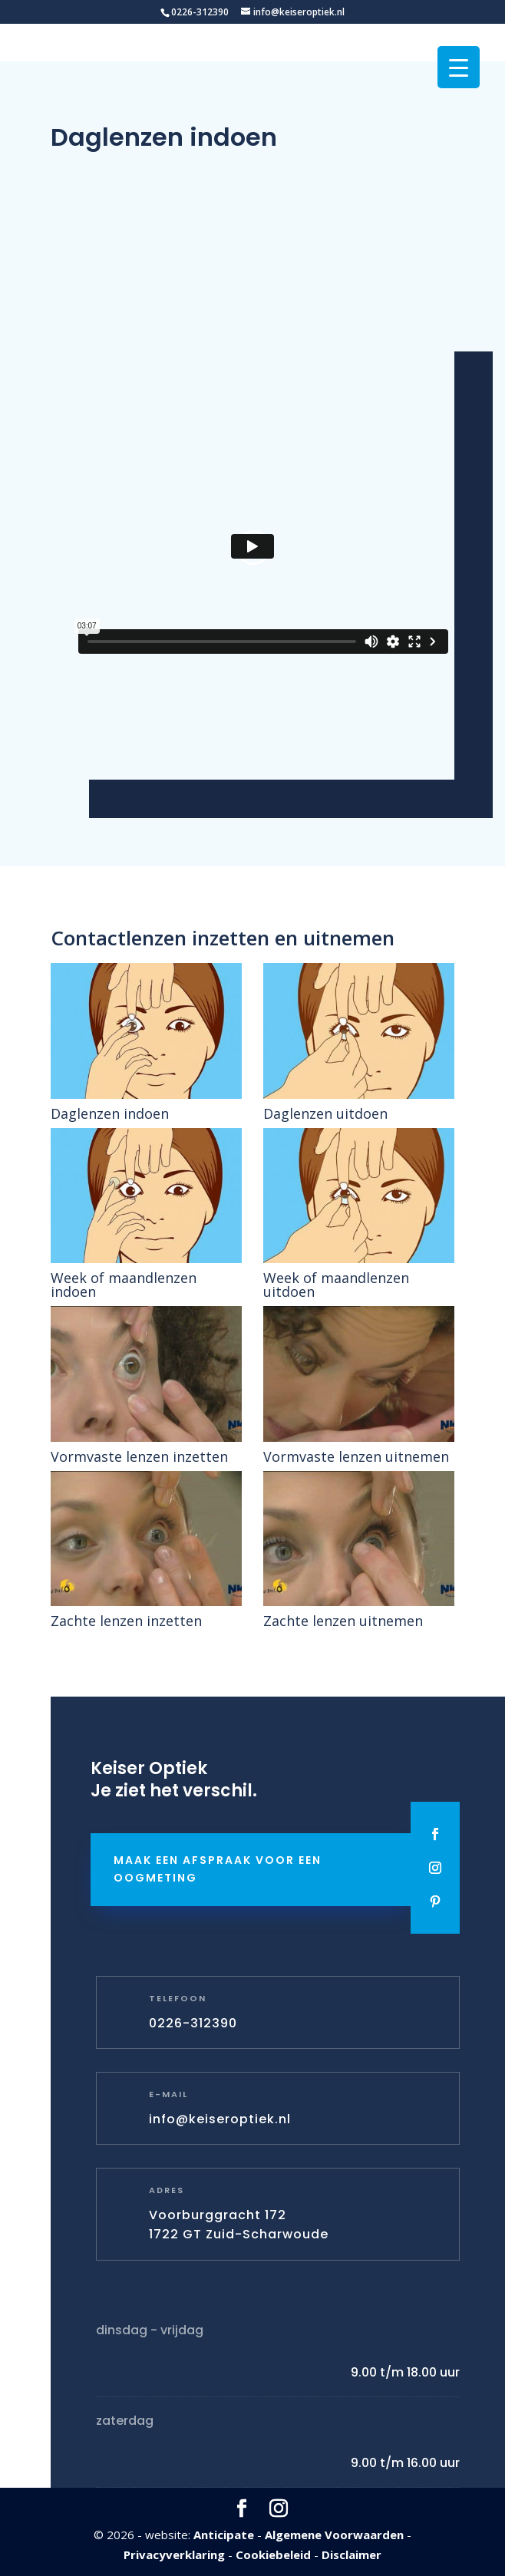  What do you see at coordinates (223, 2534) in the screenshot?
I see `Anticipate` at bounding box center [223, 2534].